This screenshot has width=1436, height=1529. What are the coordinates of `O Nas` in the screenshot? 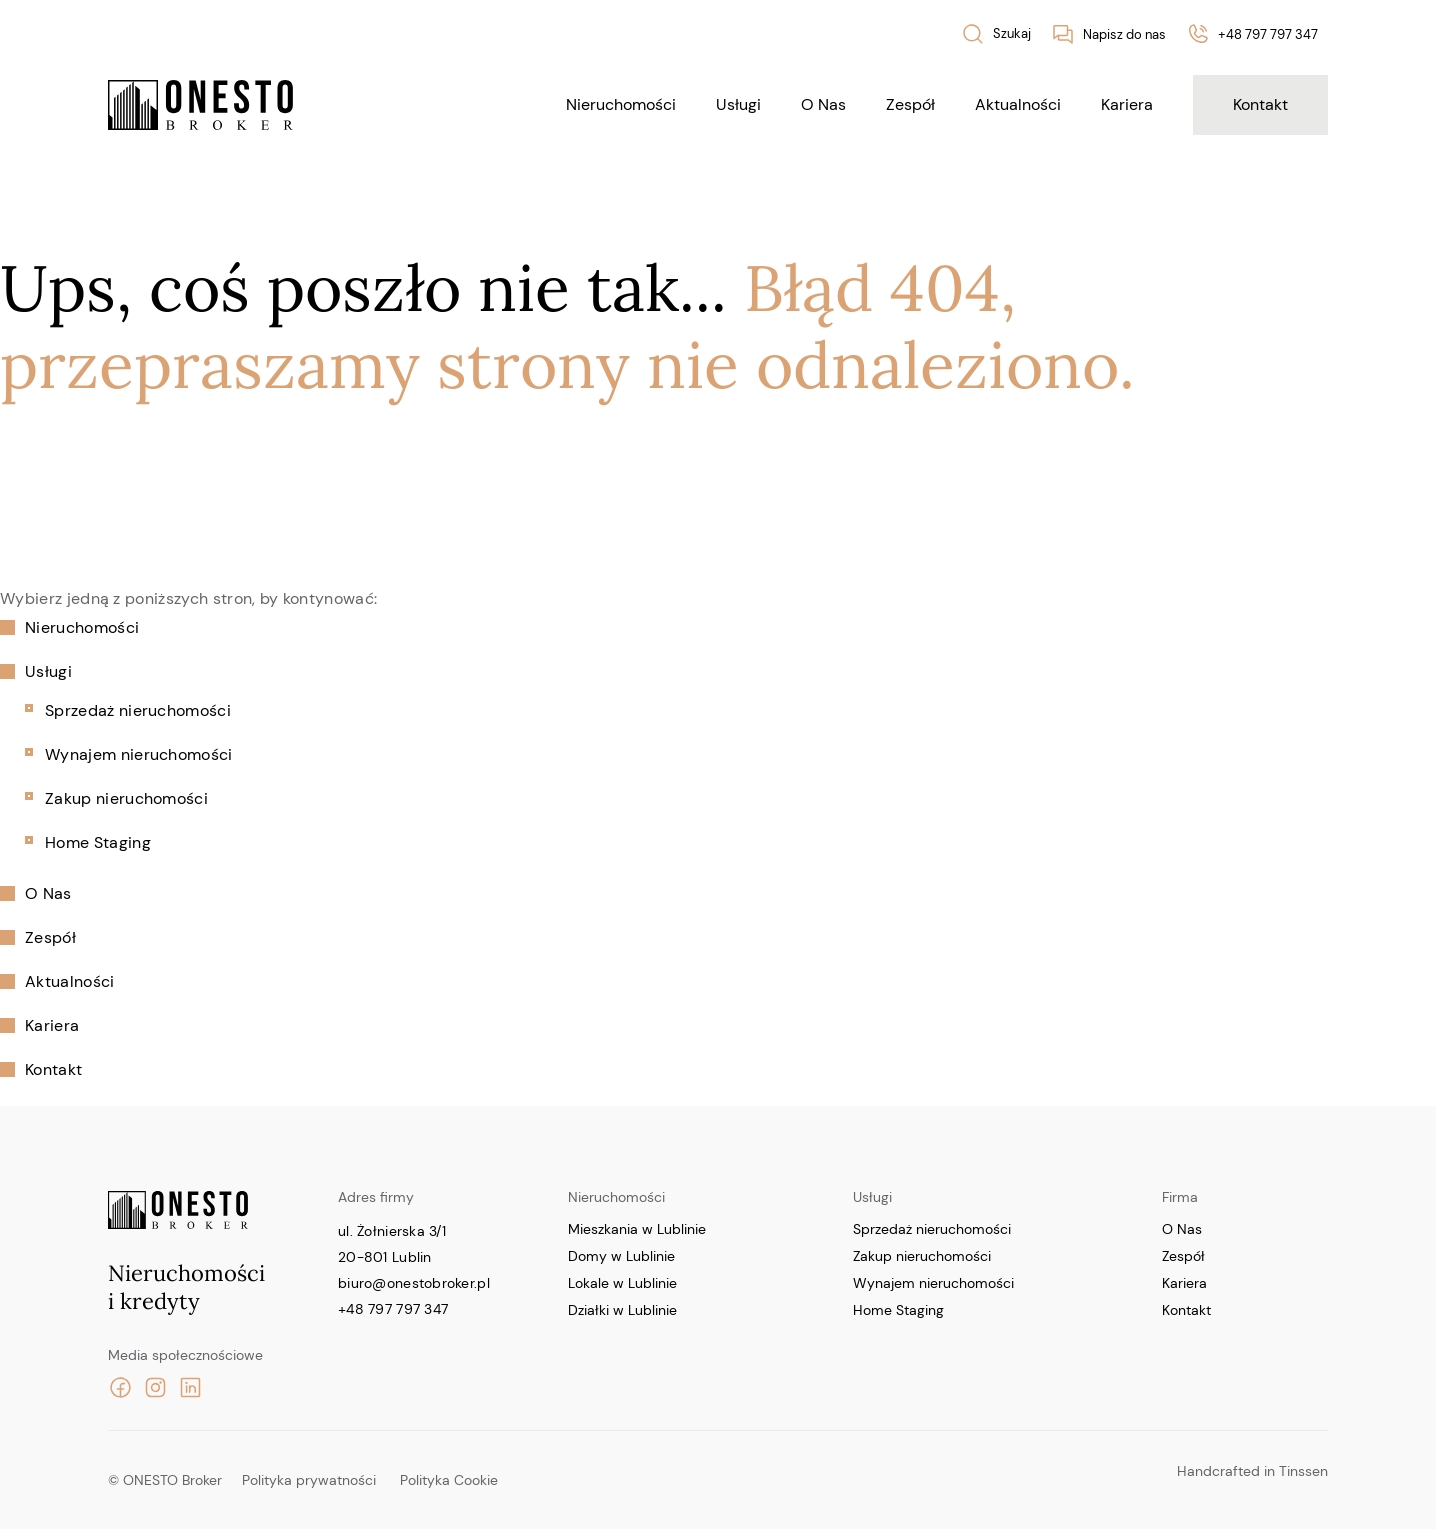 It's located at (823, 104).